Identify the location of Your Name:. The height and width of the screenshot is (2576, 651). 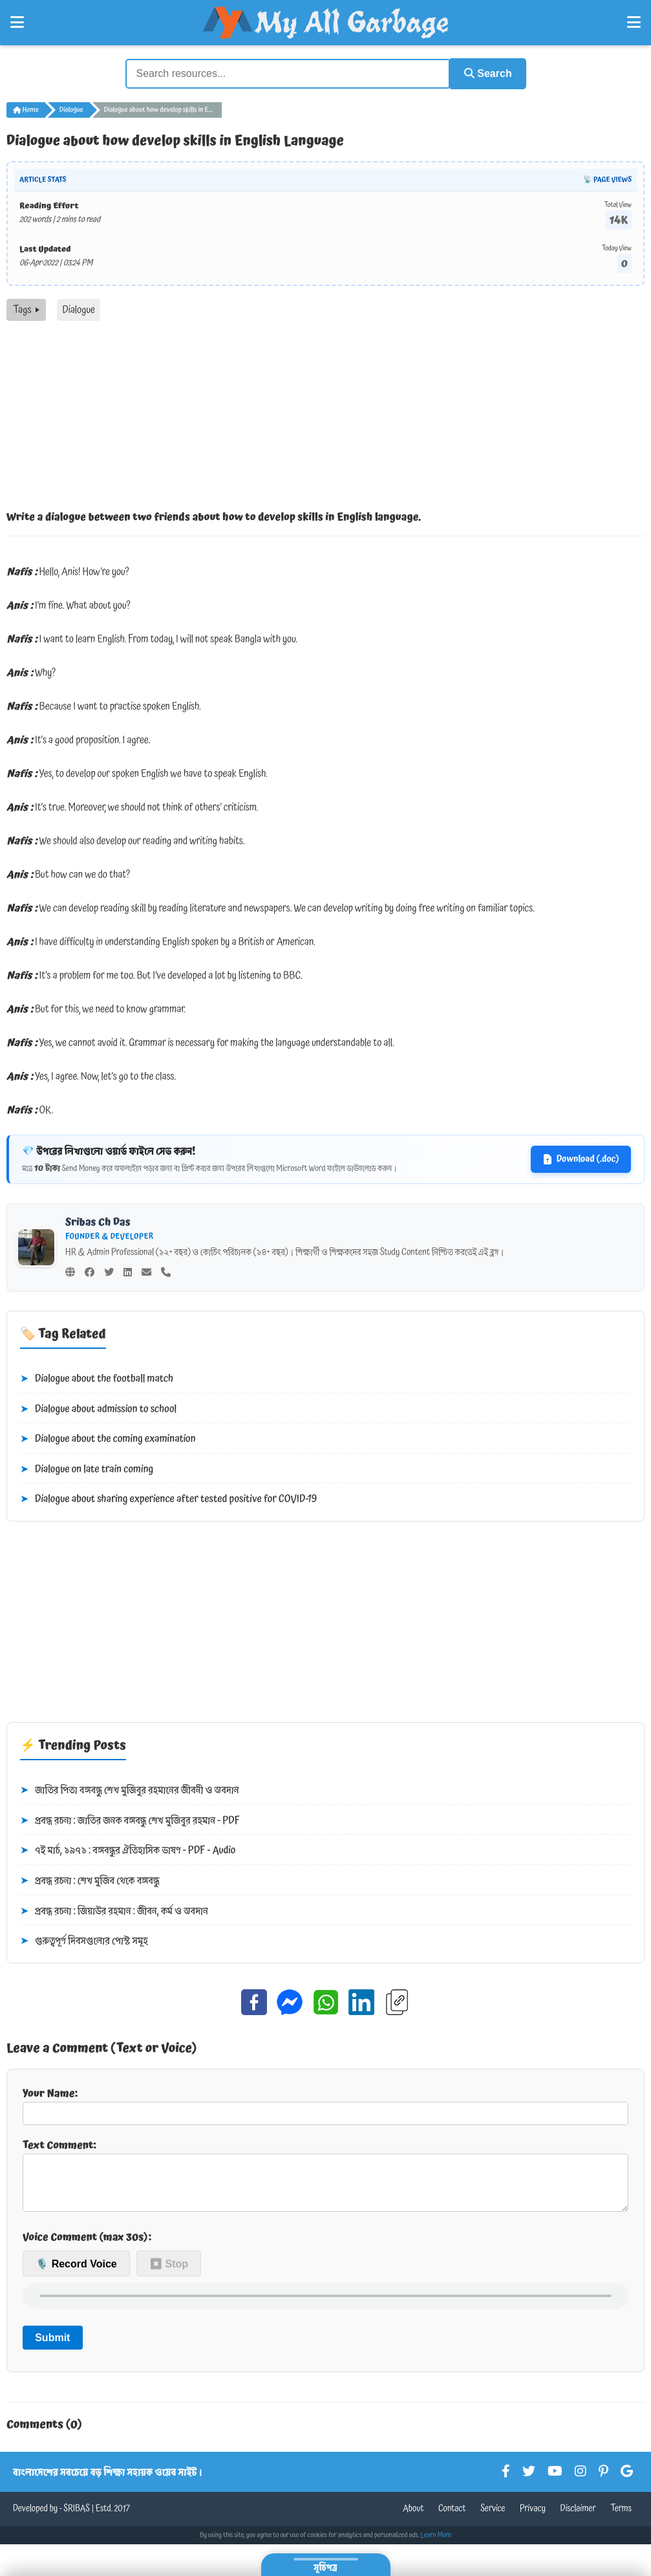
(325, 2104).